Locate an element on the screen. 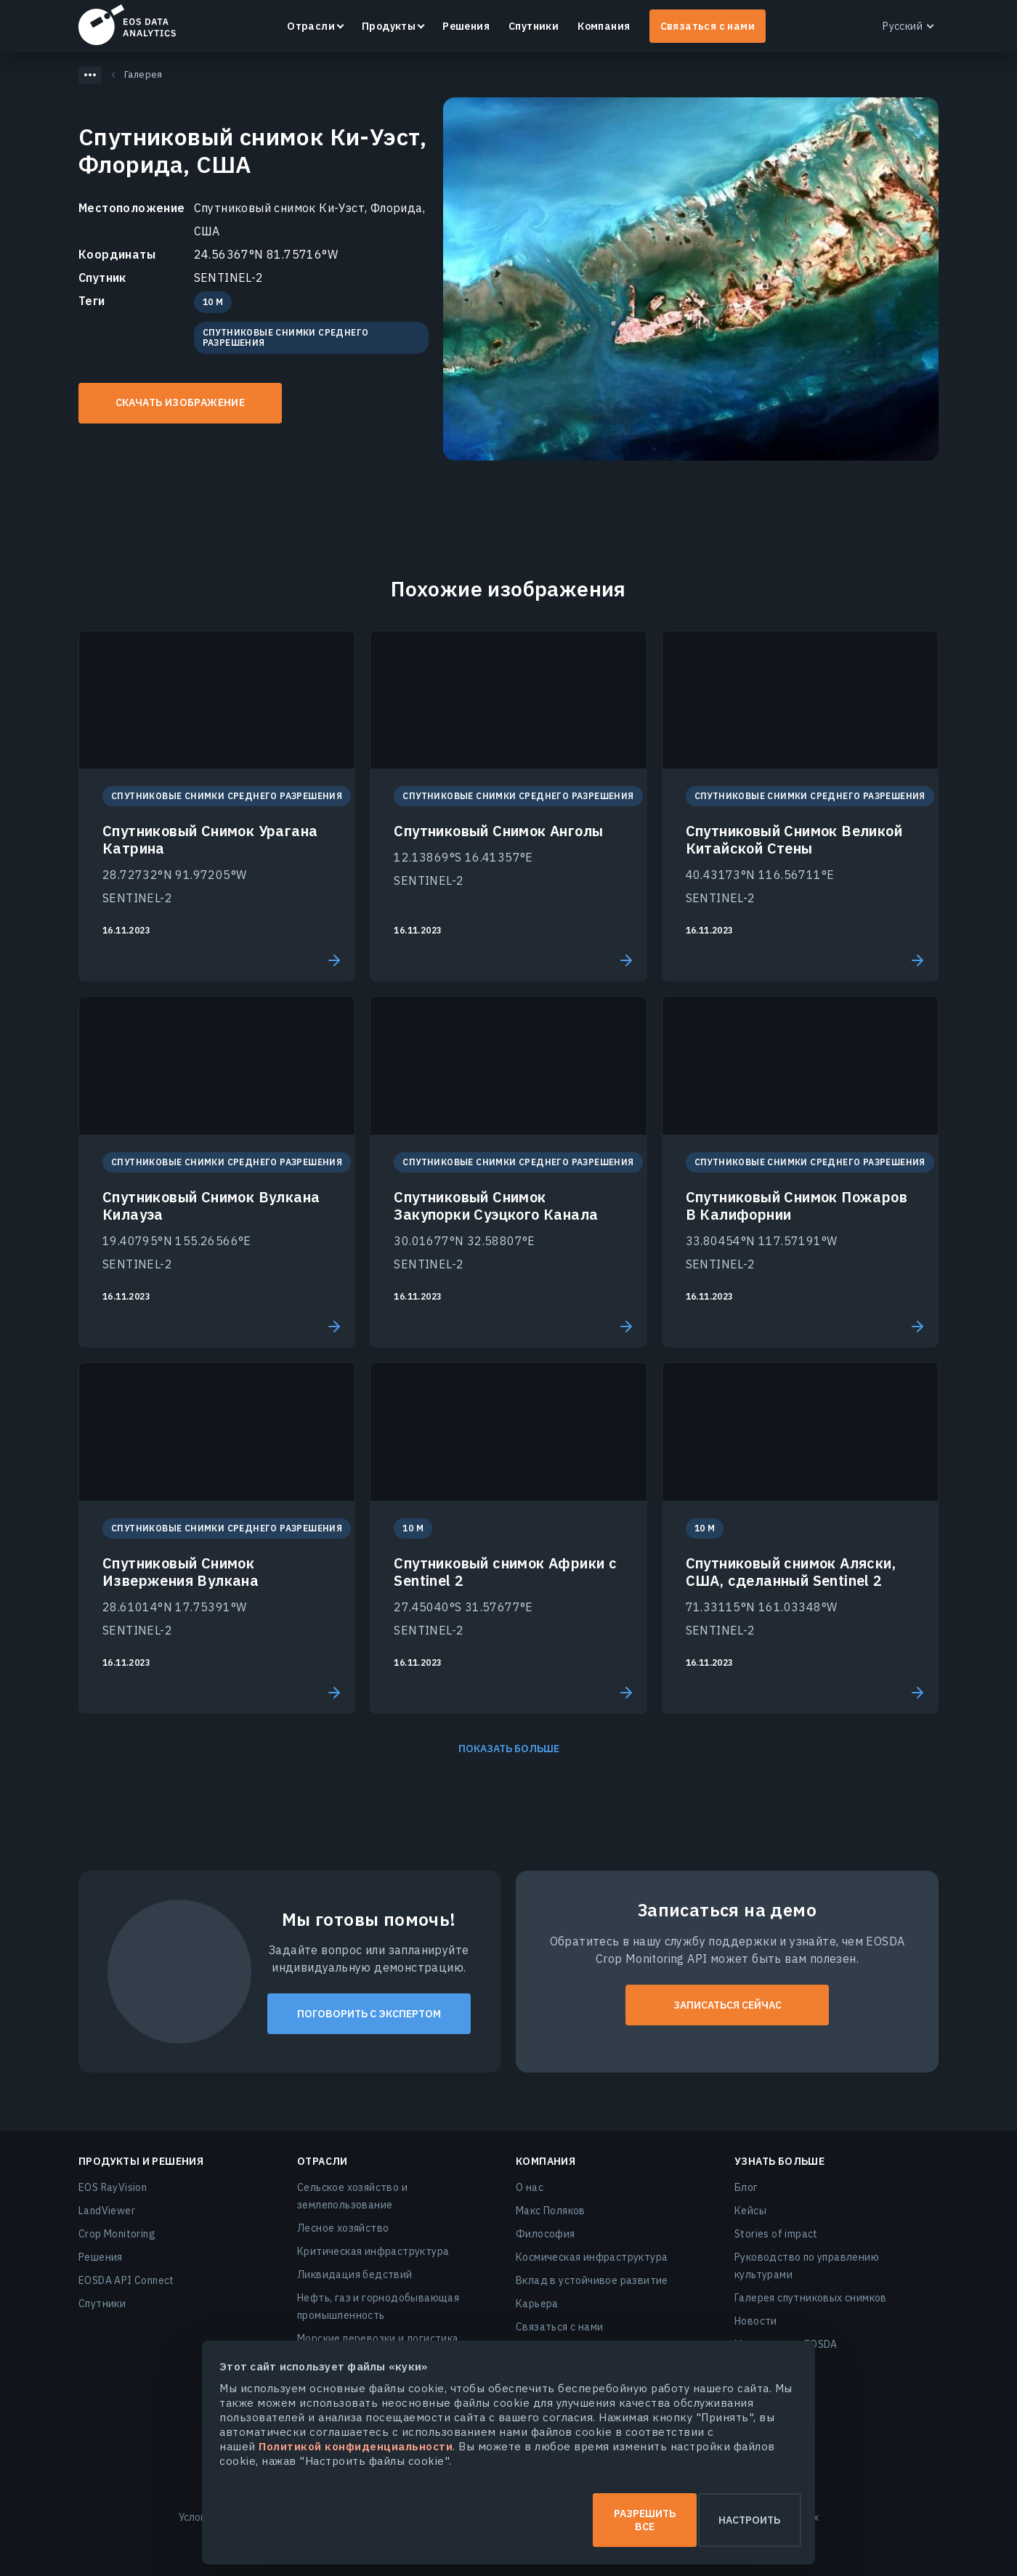 This screenshot has width=1017, height=2576. Блог is located at coordinates (746, 2187).